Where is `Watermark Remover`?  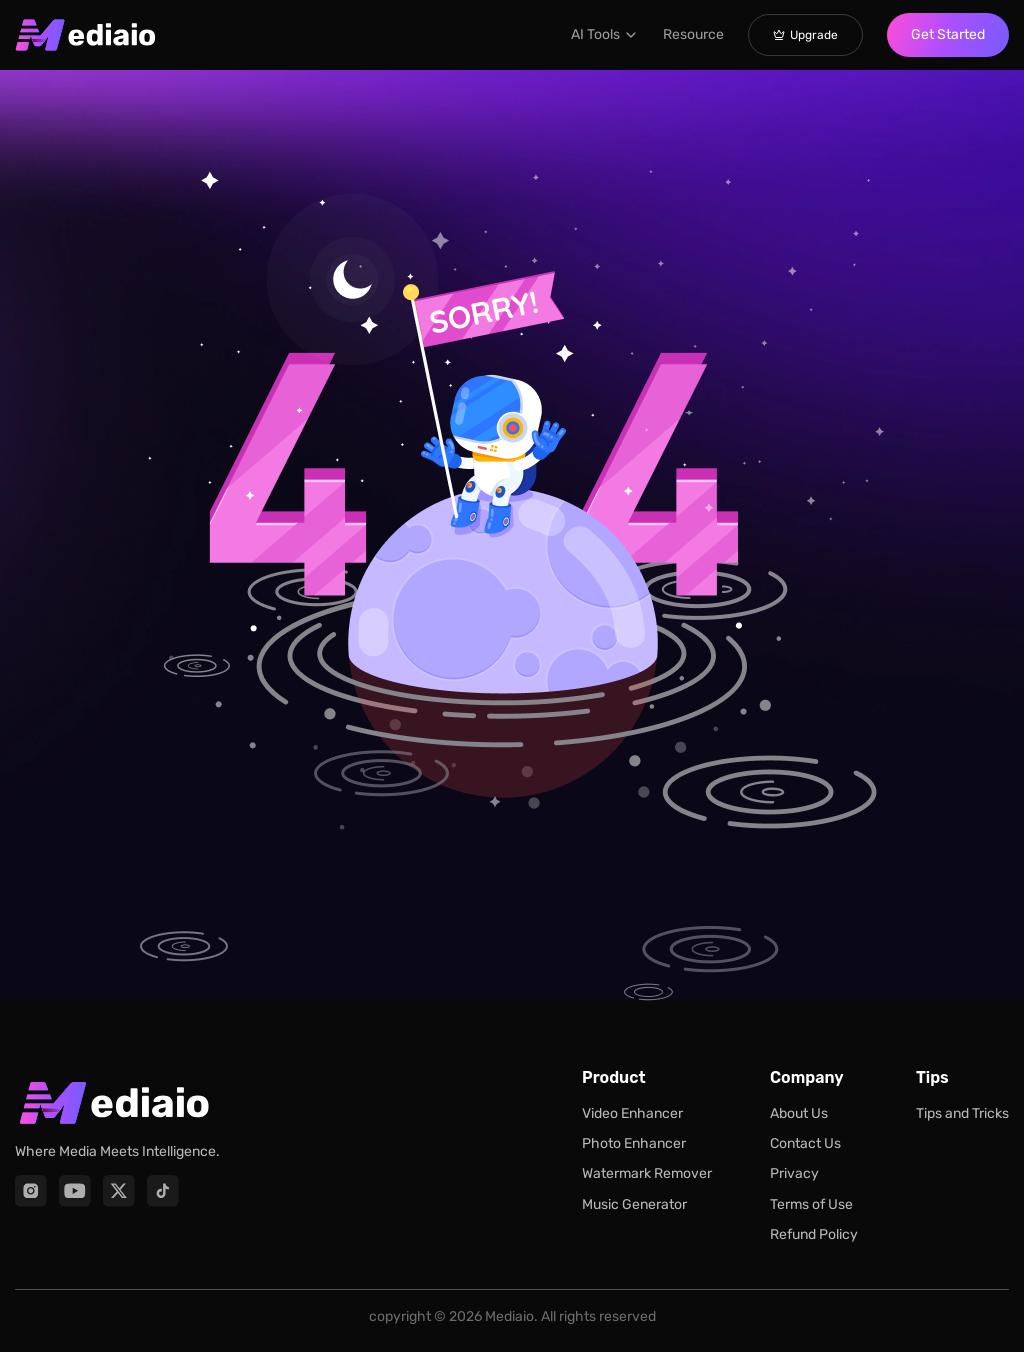
Watermark Remover is located at coordinates (647, 1173).